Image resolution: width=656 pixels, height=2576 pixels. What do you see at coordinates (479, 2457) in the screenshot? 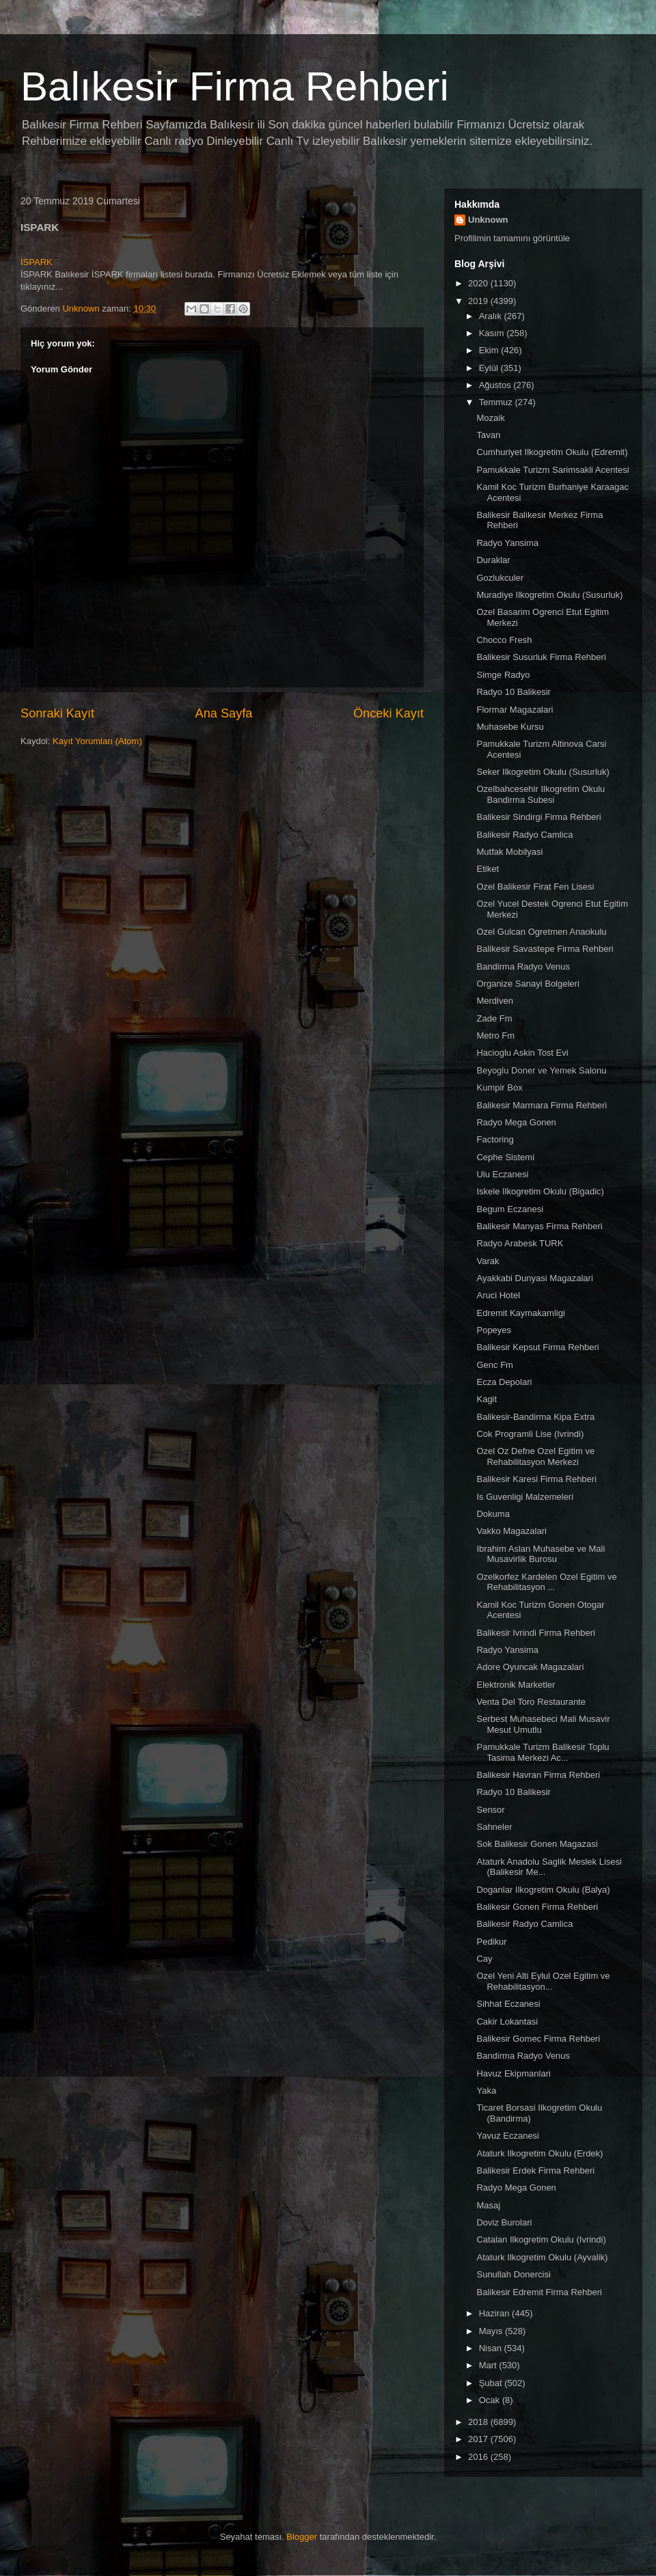
I see `2016` at bounding box center [479, 2457].